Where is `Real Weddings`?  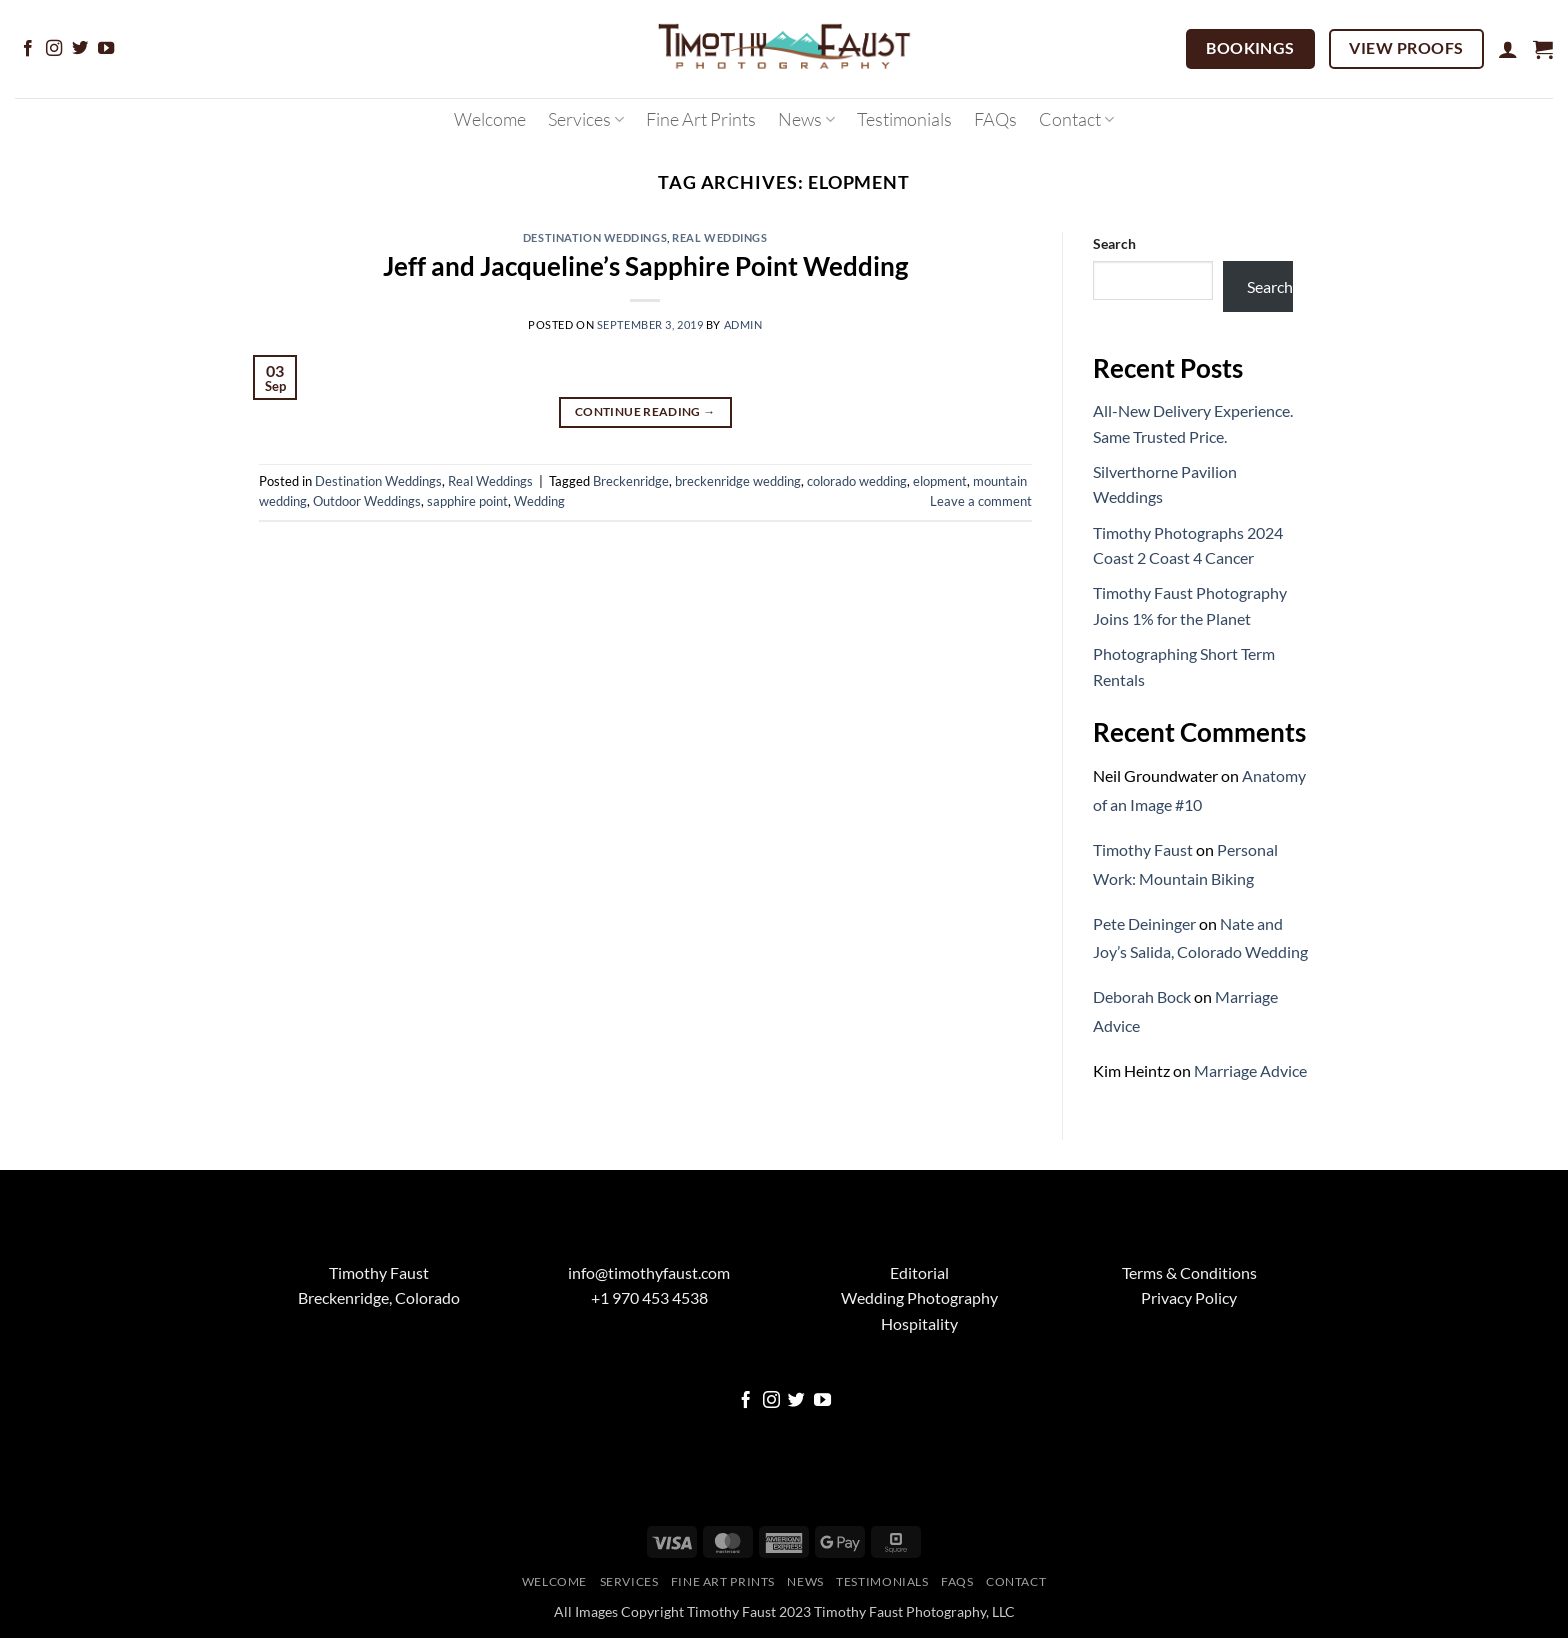
Real Weddings is located at coordinates (719, 237).